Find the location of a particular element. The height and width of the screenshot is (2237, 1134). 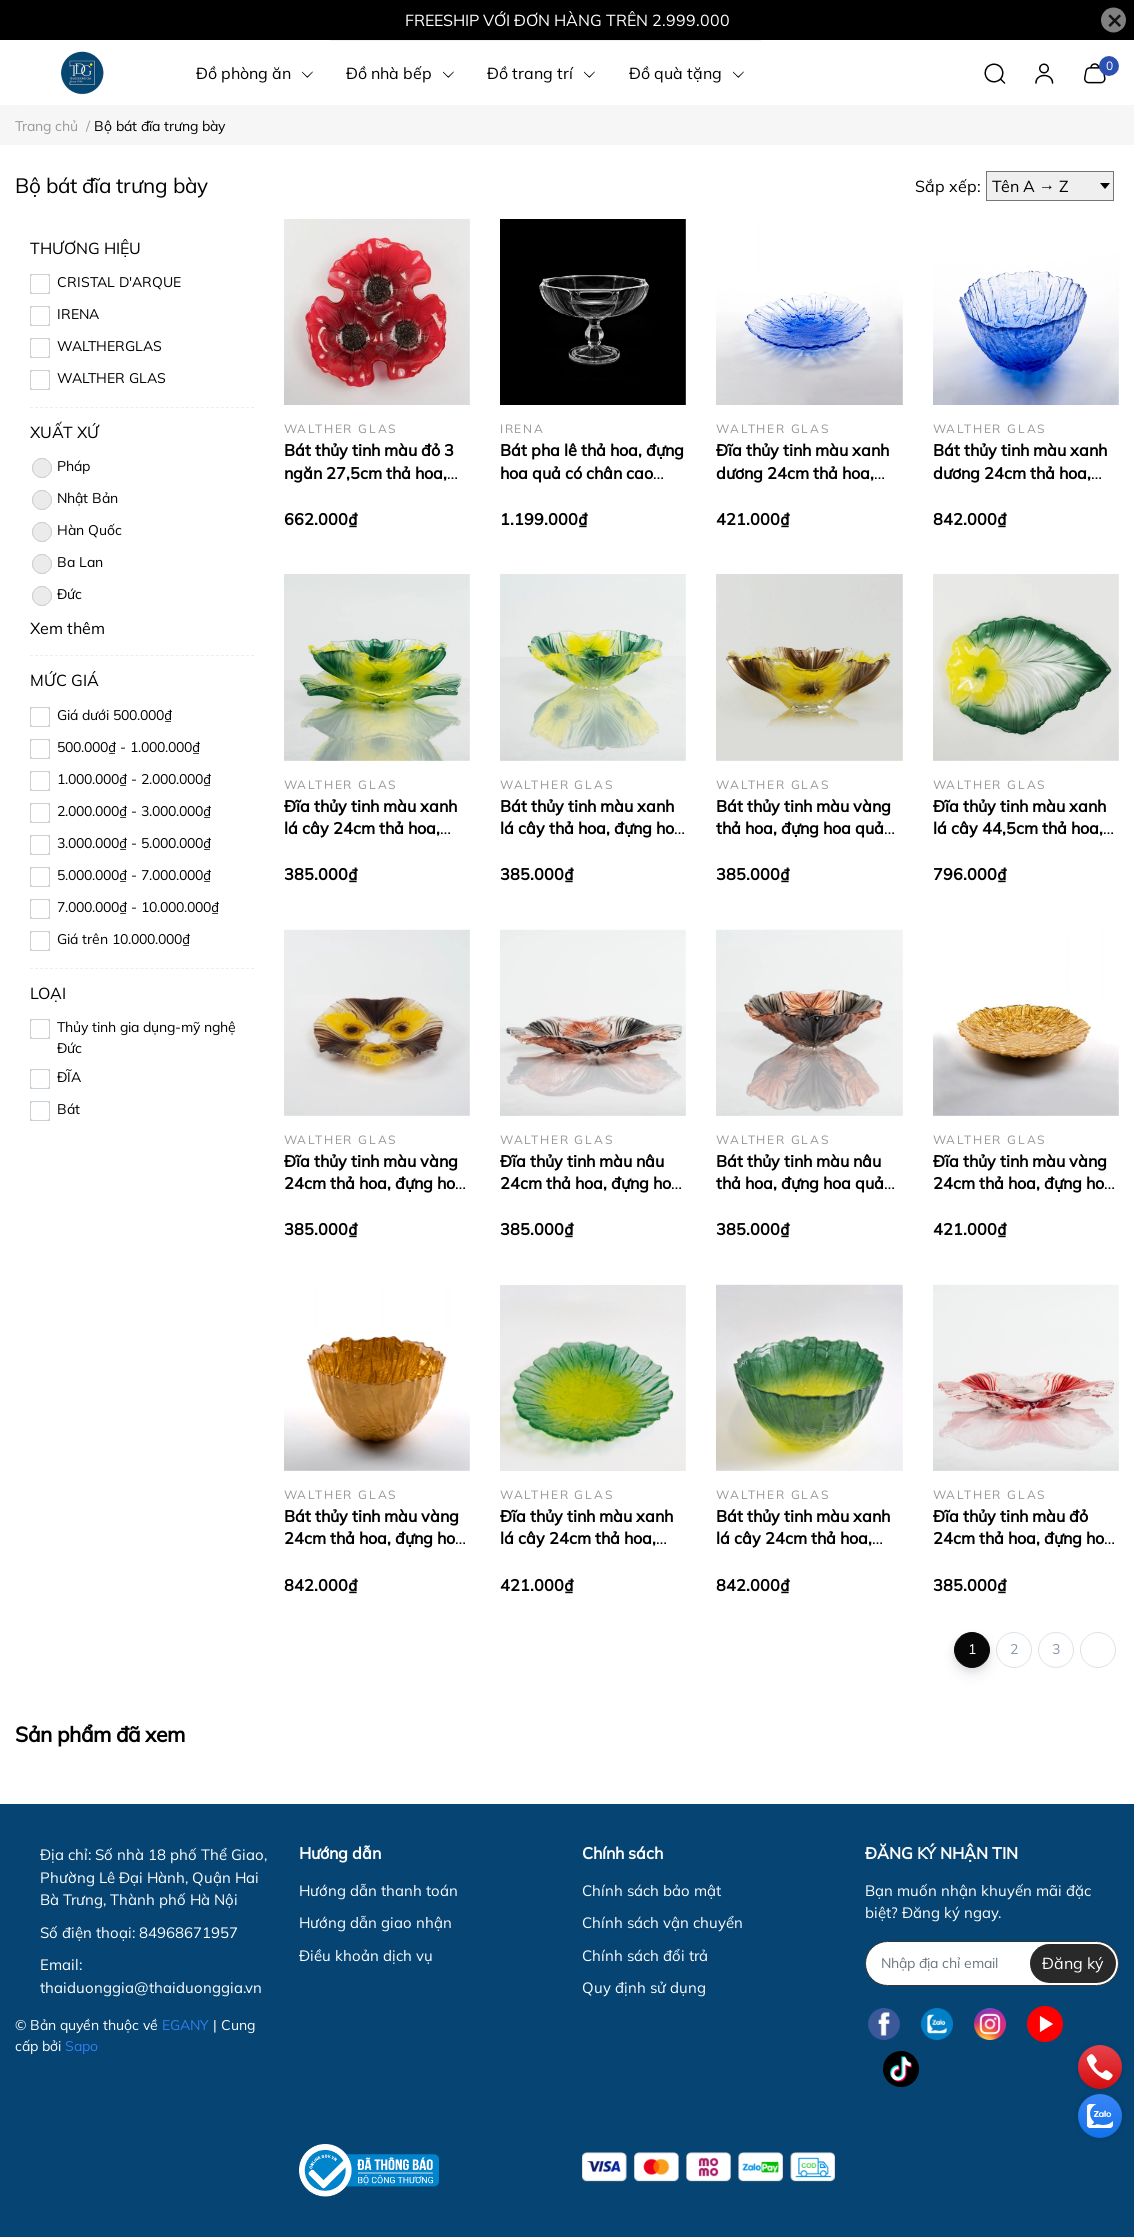

Ba Lan is located at coordinates (66, 564).